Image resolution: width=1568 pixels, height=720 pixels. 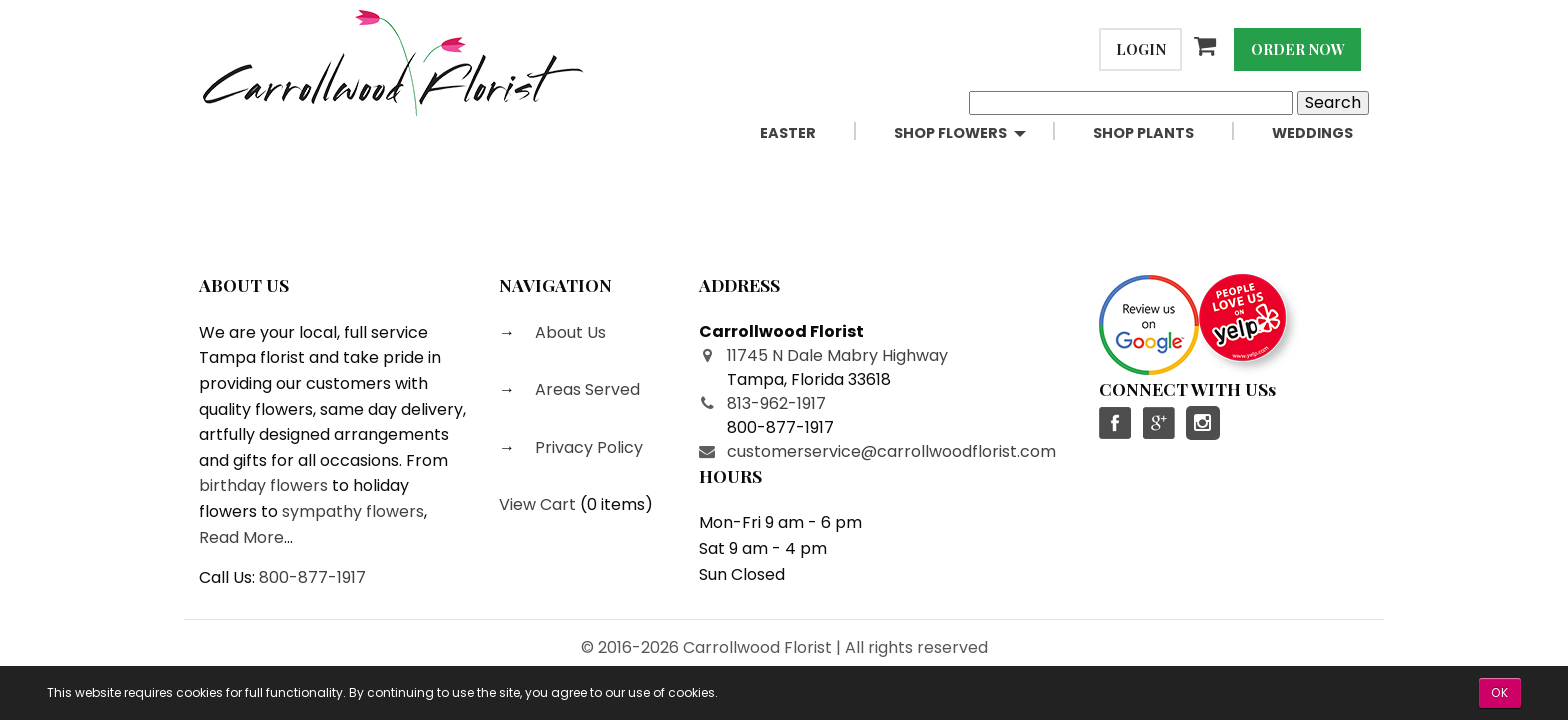 I want to click on 11745 N Dale Mabry Highway, so click(x=837, y=355).